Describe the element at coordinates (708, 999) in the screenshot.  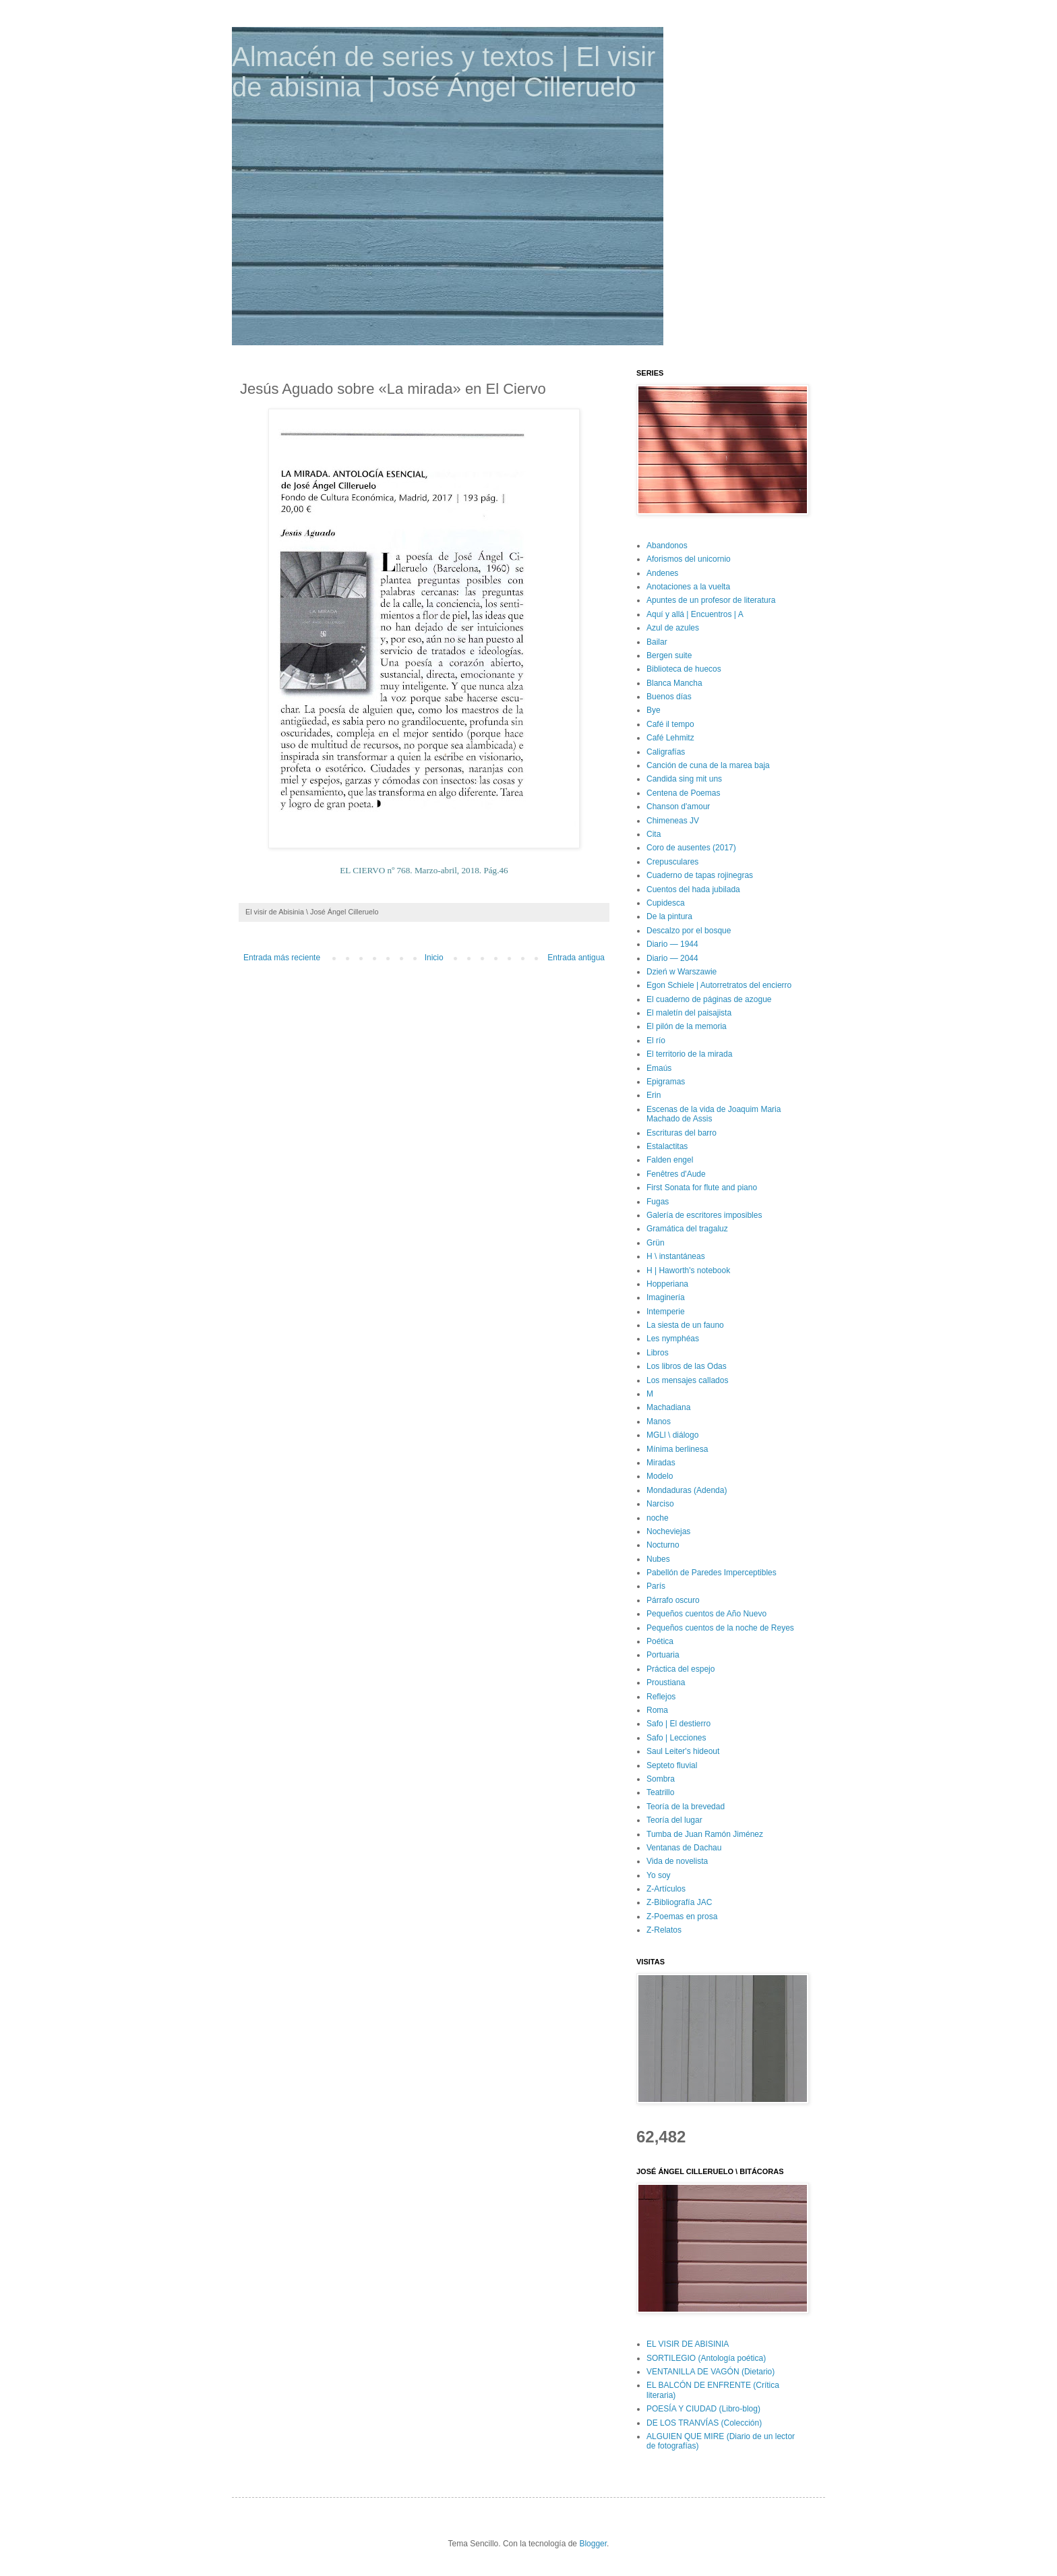
I see `El cuaderno de páginas de azogue` at that location.